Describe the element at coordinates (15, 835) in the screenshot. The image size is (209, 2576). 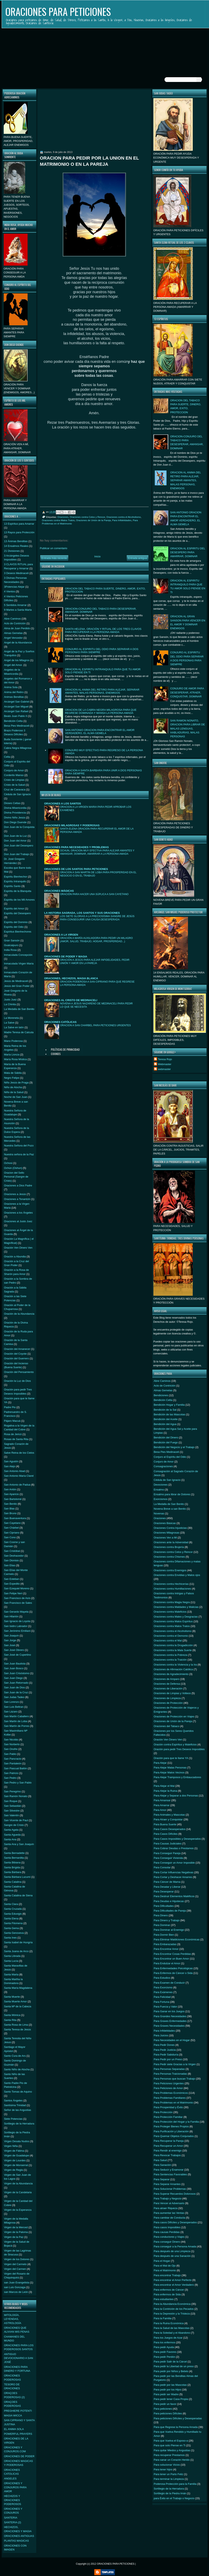
I see `Don Juan de la Luz` at that location.